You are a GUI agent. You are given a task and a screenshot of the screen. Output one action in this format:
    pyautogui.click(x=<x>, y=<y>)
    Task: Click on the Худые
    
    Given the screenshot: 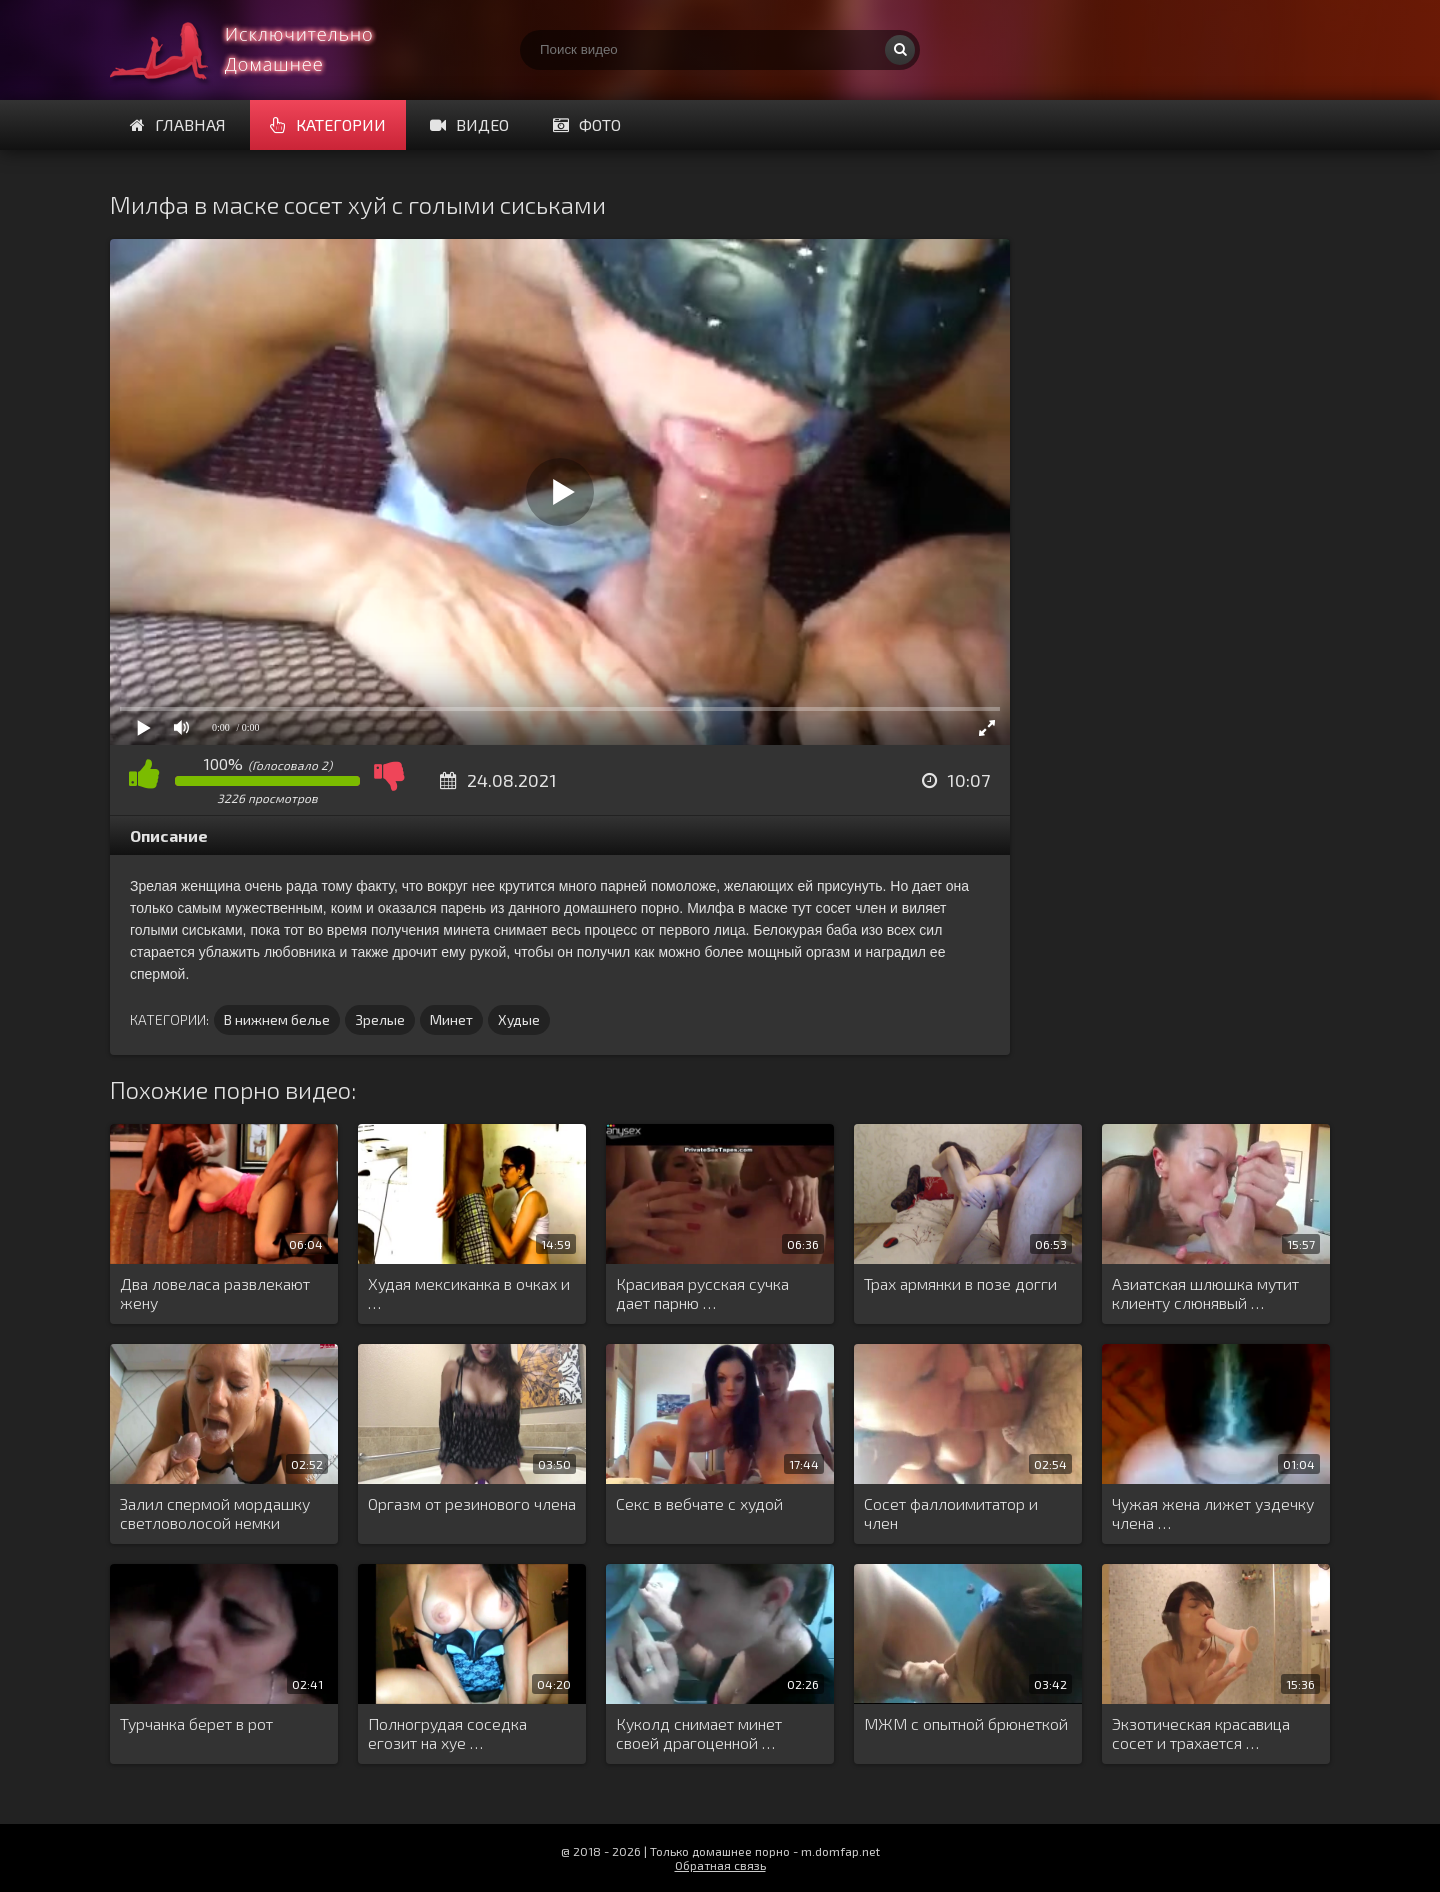 What is the action you would take?
    pyautogui.click(x=519, y=1019)
    